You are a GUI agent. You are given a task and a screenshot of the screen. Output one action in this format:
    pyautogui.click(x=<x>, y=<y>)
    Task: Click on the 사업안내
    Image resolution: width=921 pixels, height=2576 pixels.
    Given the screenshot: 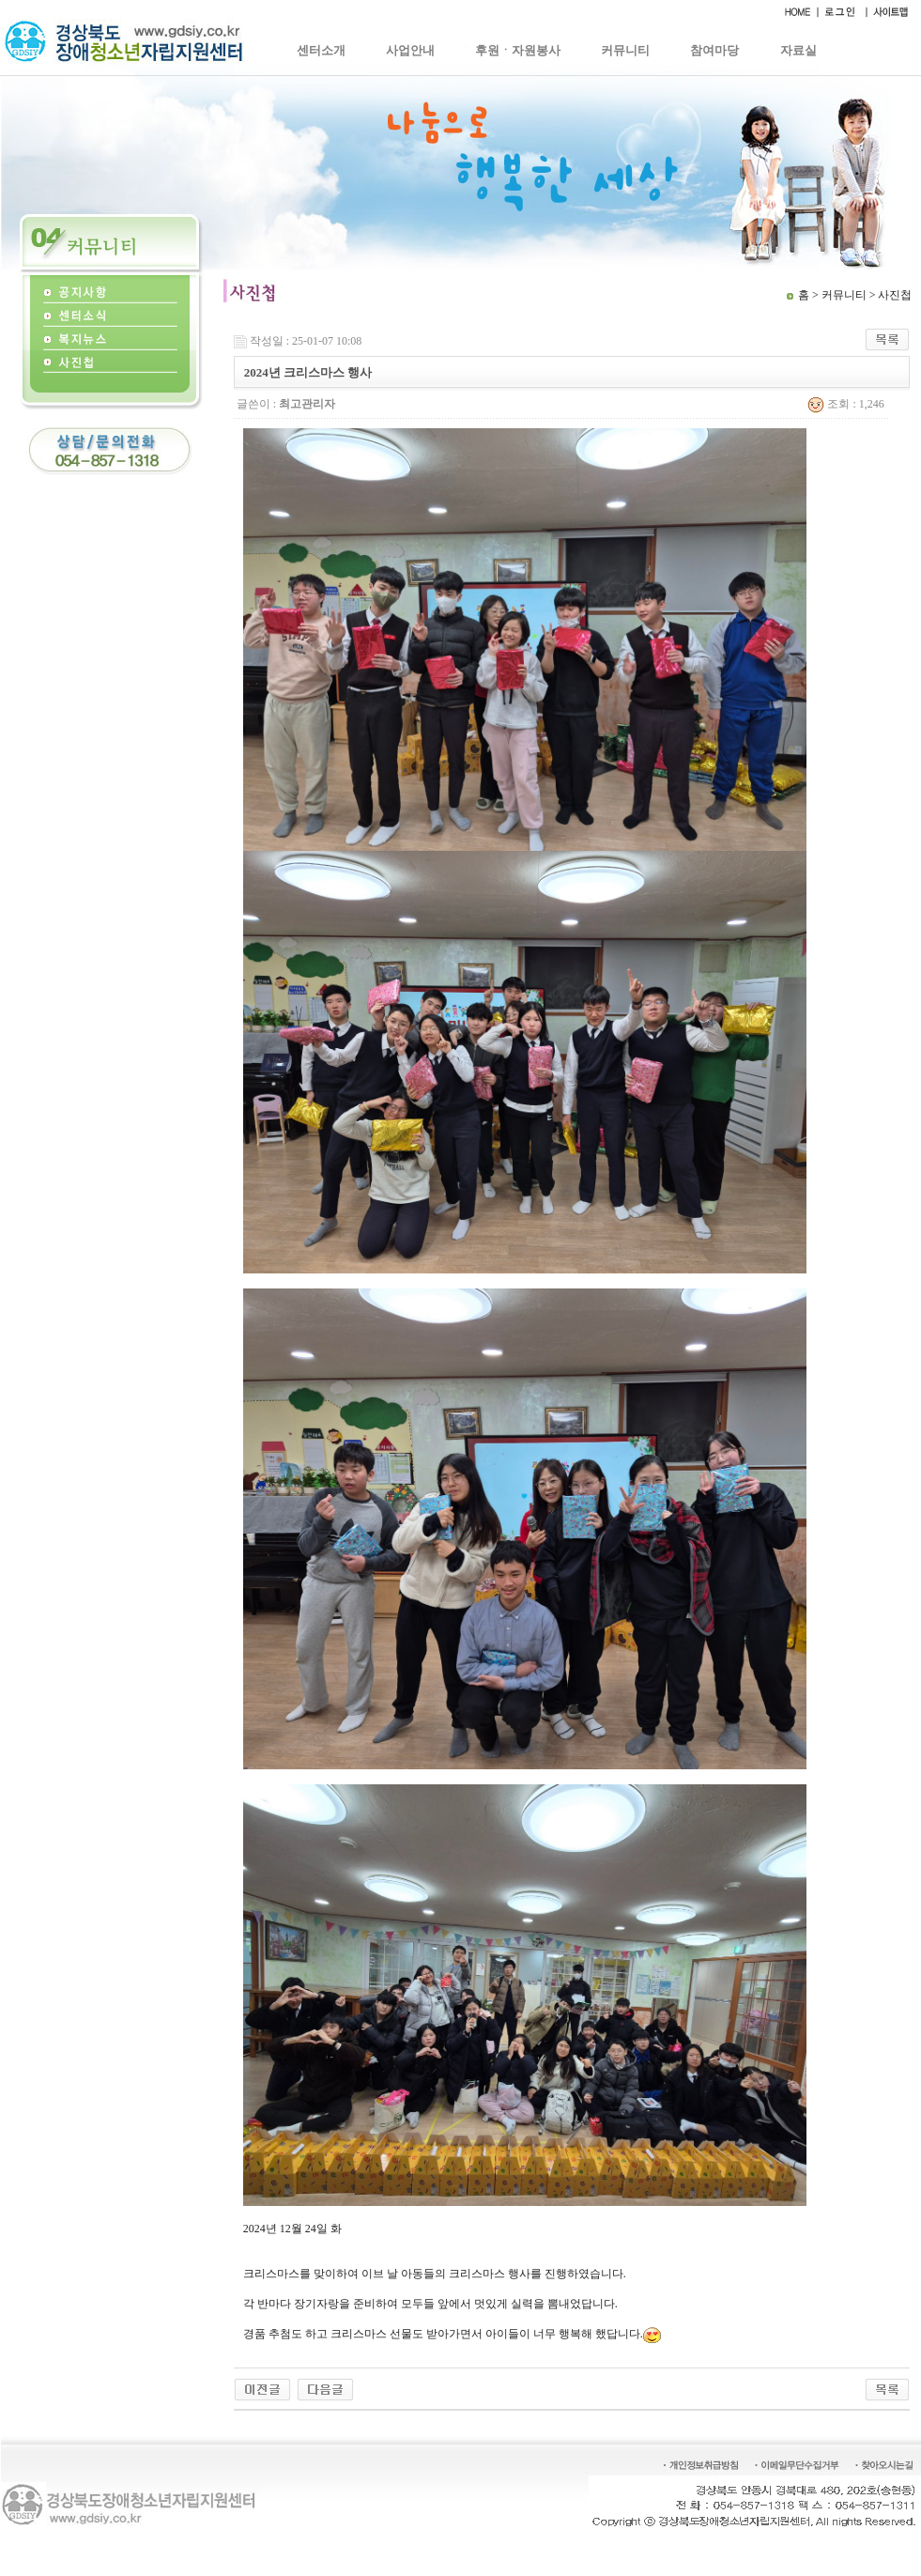 What is the action you would take?
    pyautogui.click(x=410, y=50)
    